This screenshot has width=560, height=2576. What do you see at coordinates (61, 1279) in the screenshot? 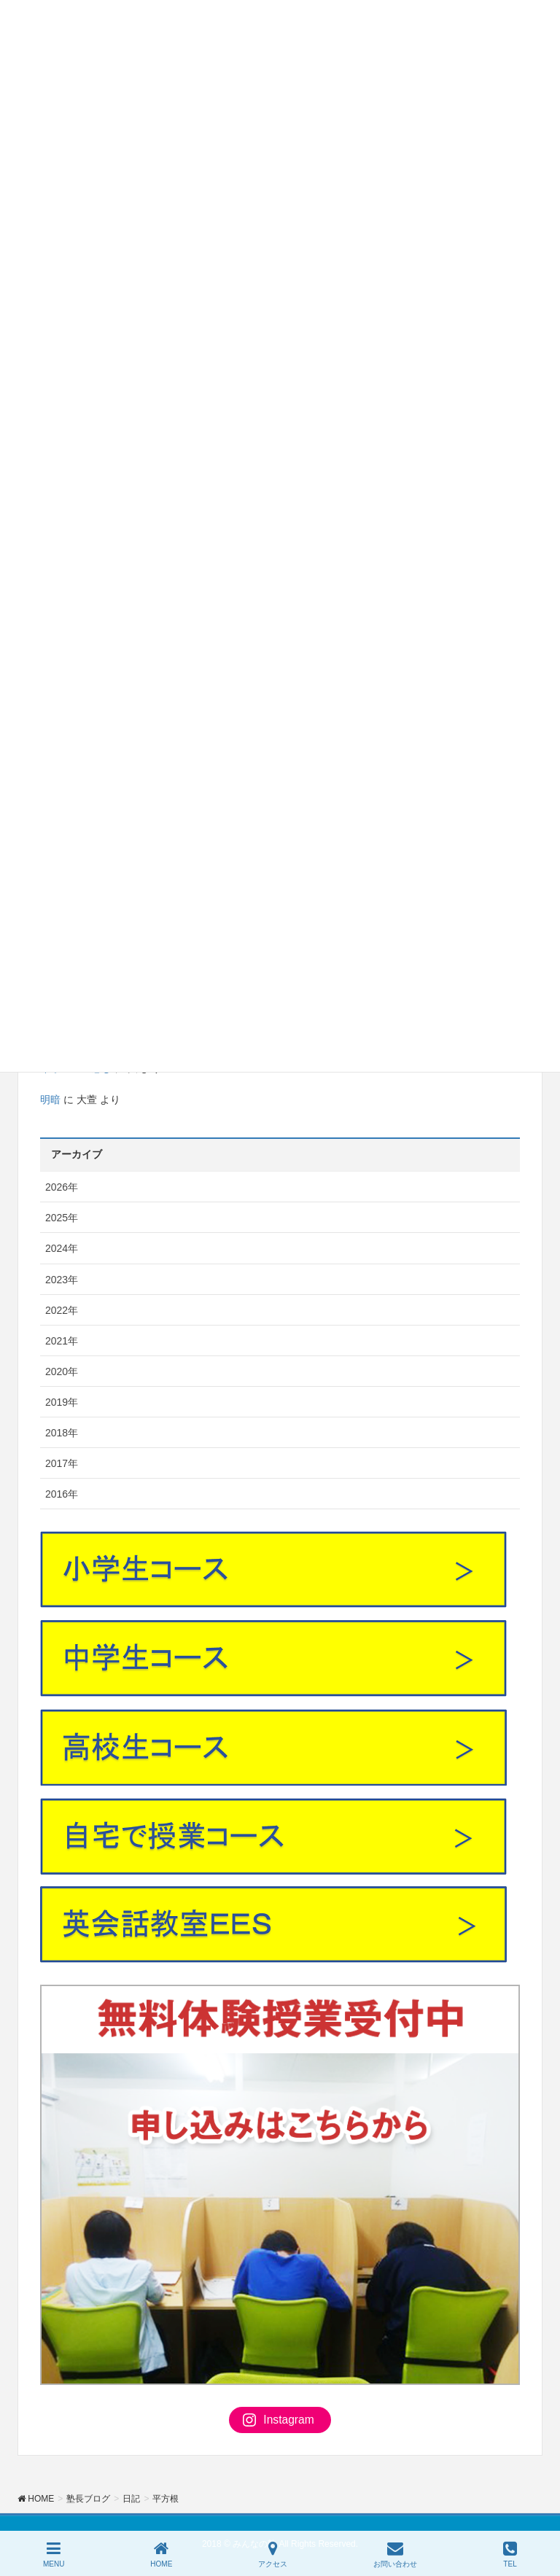
I see `2023年` at bounding box center [61, 1279].